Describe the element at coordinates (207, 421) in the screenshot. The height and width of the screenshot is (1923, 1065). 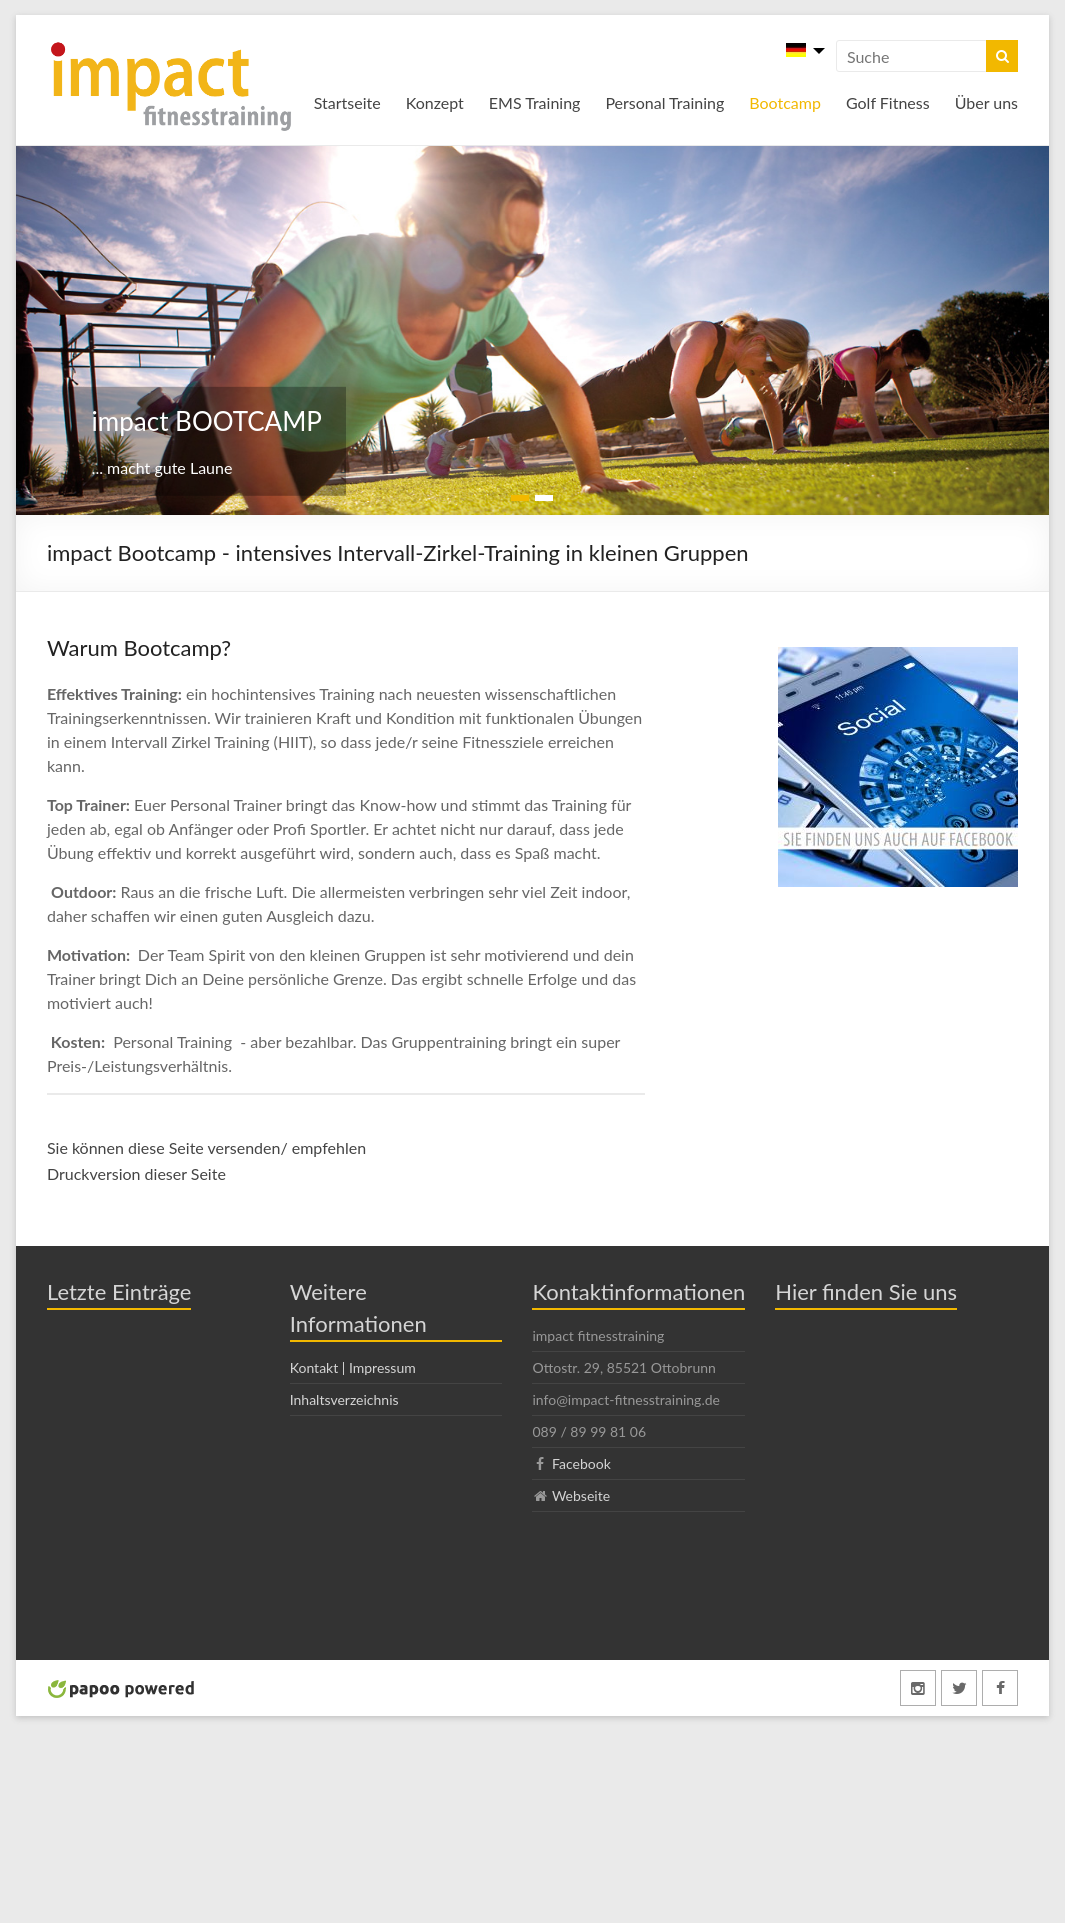
I see `impact BOOTCAMP` at that location.